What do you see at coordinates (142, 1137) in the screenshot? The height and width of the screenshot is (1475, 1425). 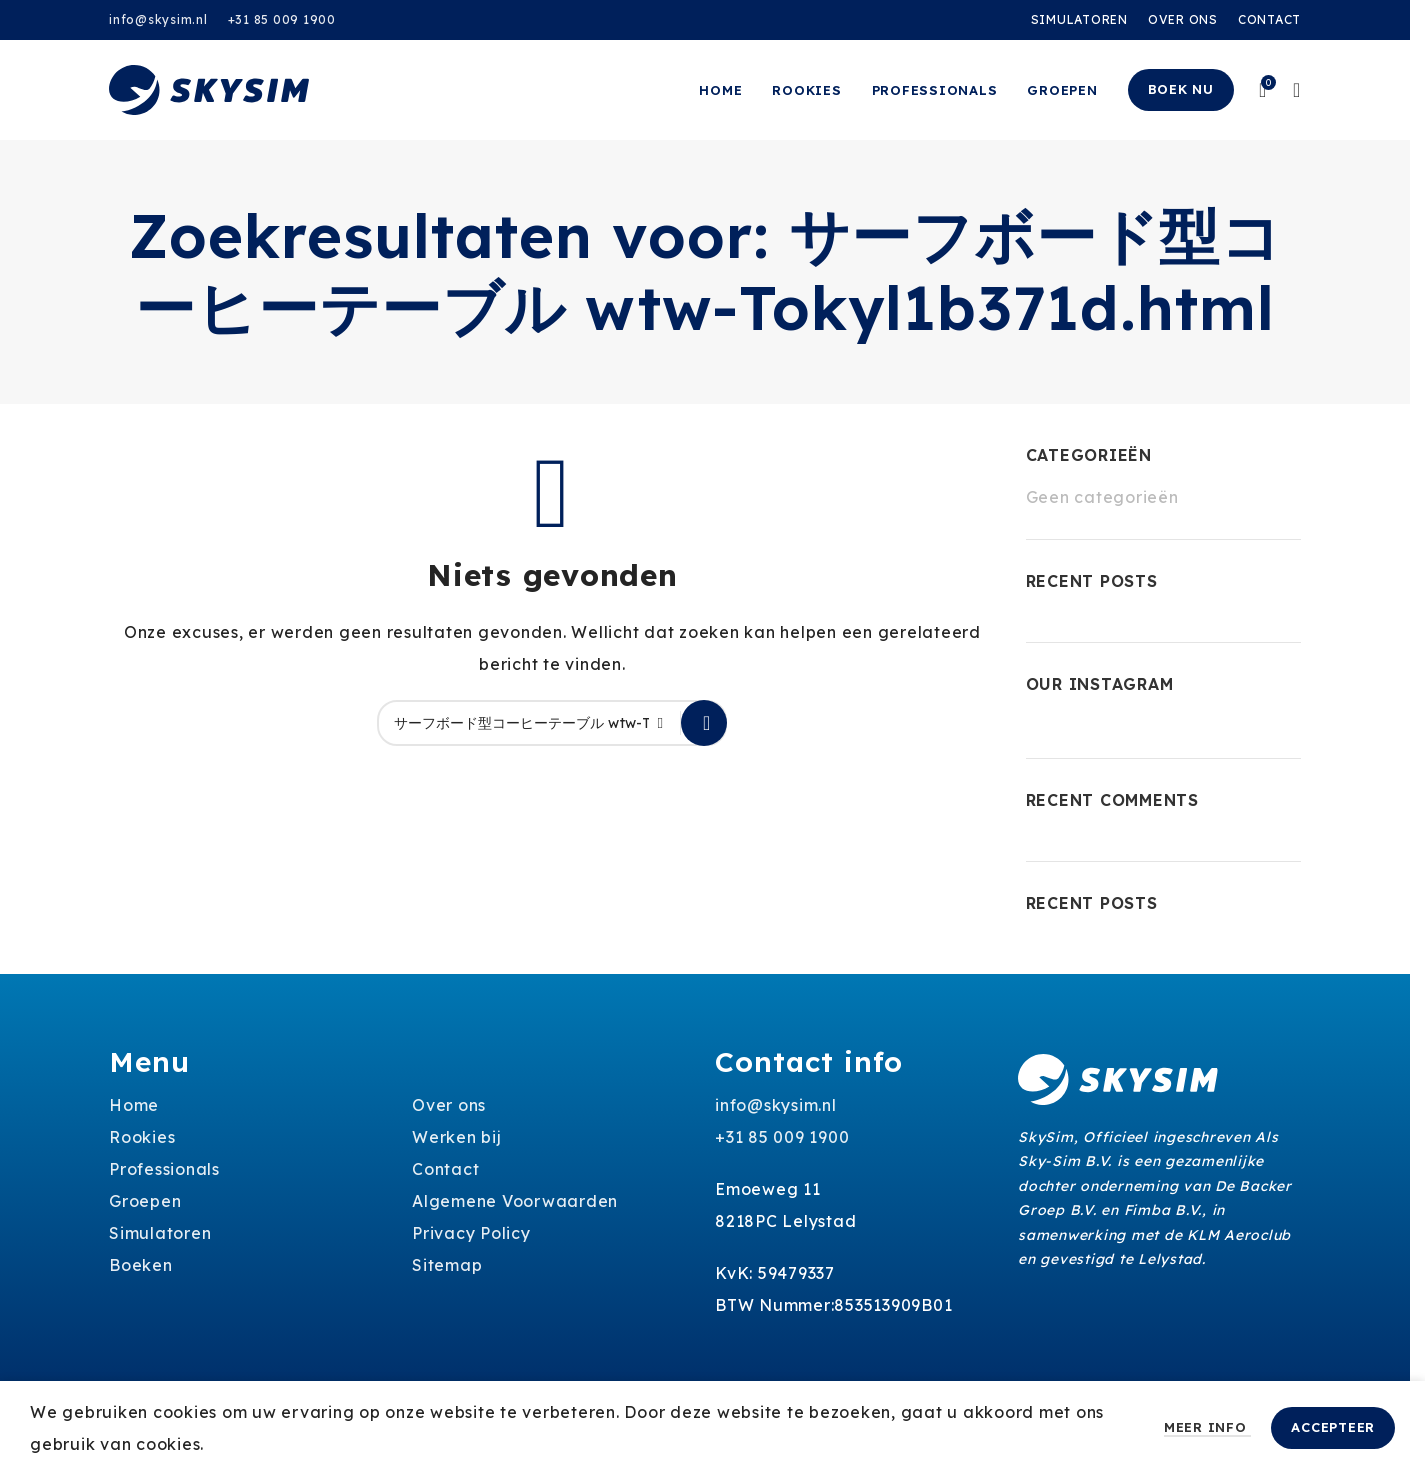 I see `Rookies` at bounding box center [142, 1137].